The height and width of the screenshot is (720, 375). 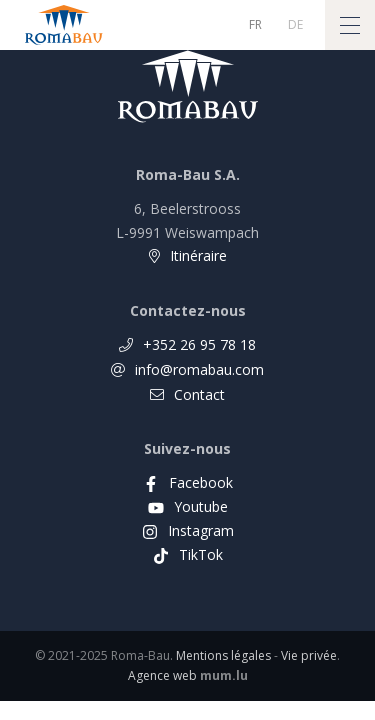 What do you see at coordinates (255, 24) in the screenshot?
I see `FR` at bounding box center [255, 24].